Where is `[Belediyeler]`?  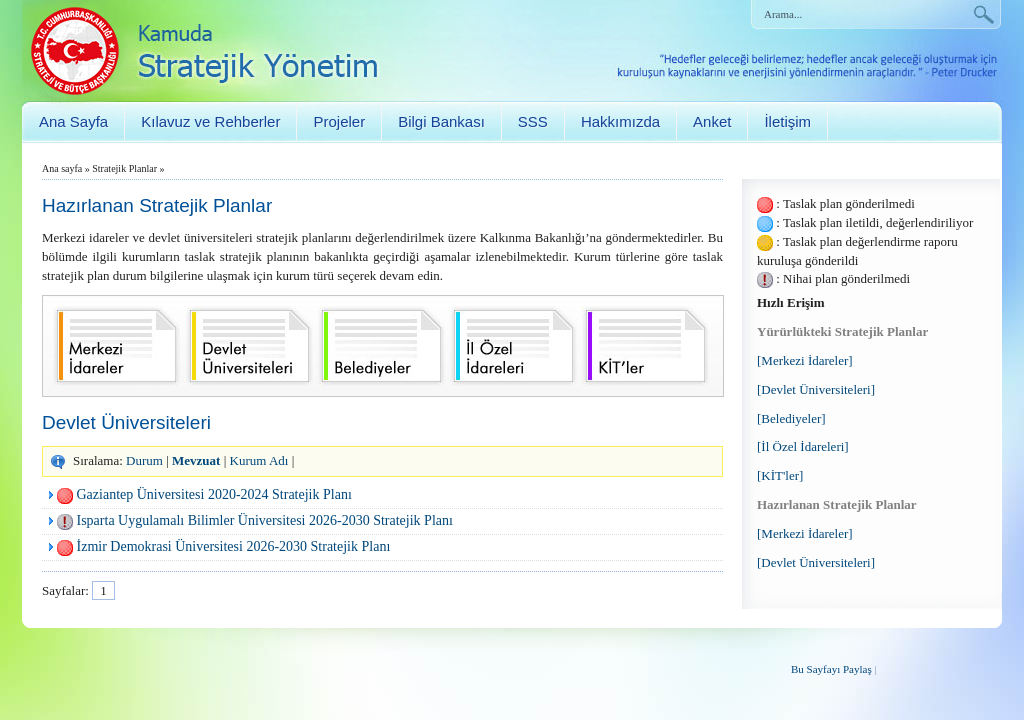
[Belediyeler] is located at coordinates (791, 418).